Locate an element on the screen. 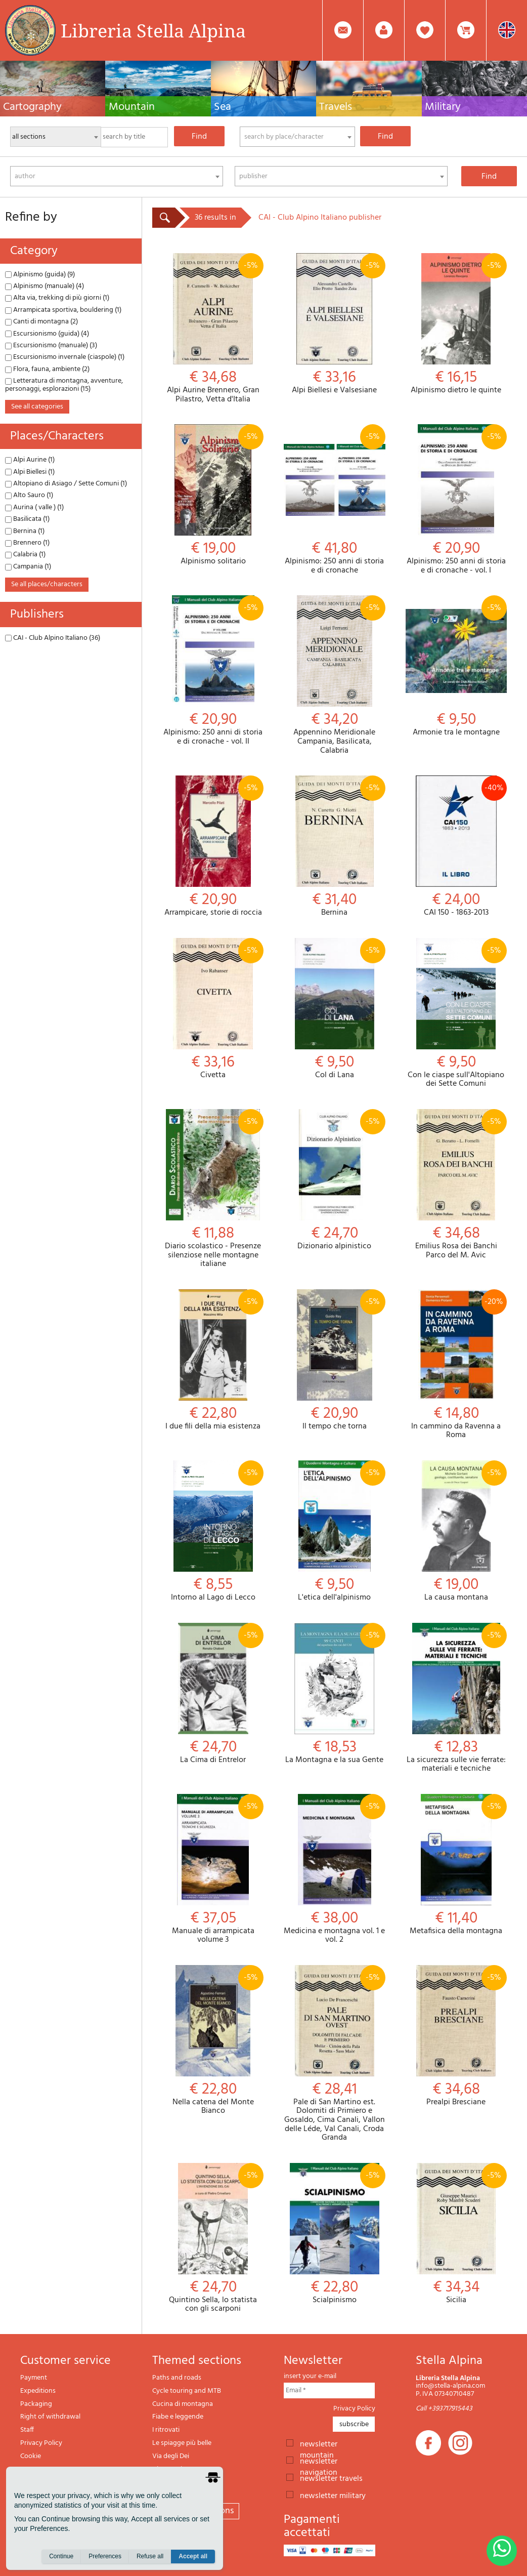 Image resolution: width=527 pixels, height=2576 pixels. Altopiano di Asiago / Sette Comuni (1) is located at coordinates (66, 483).